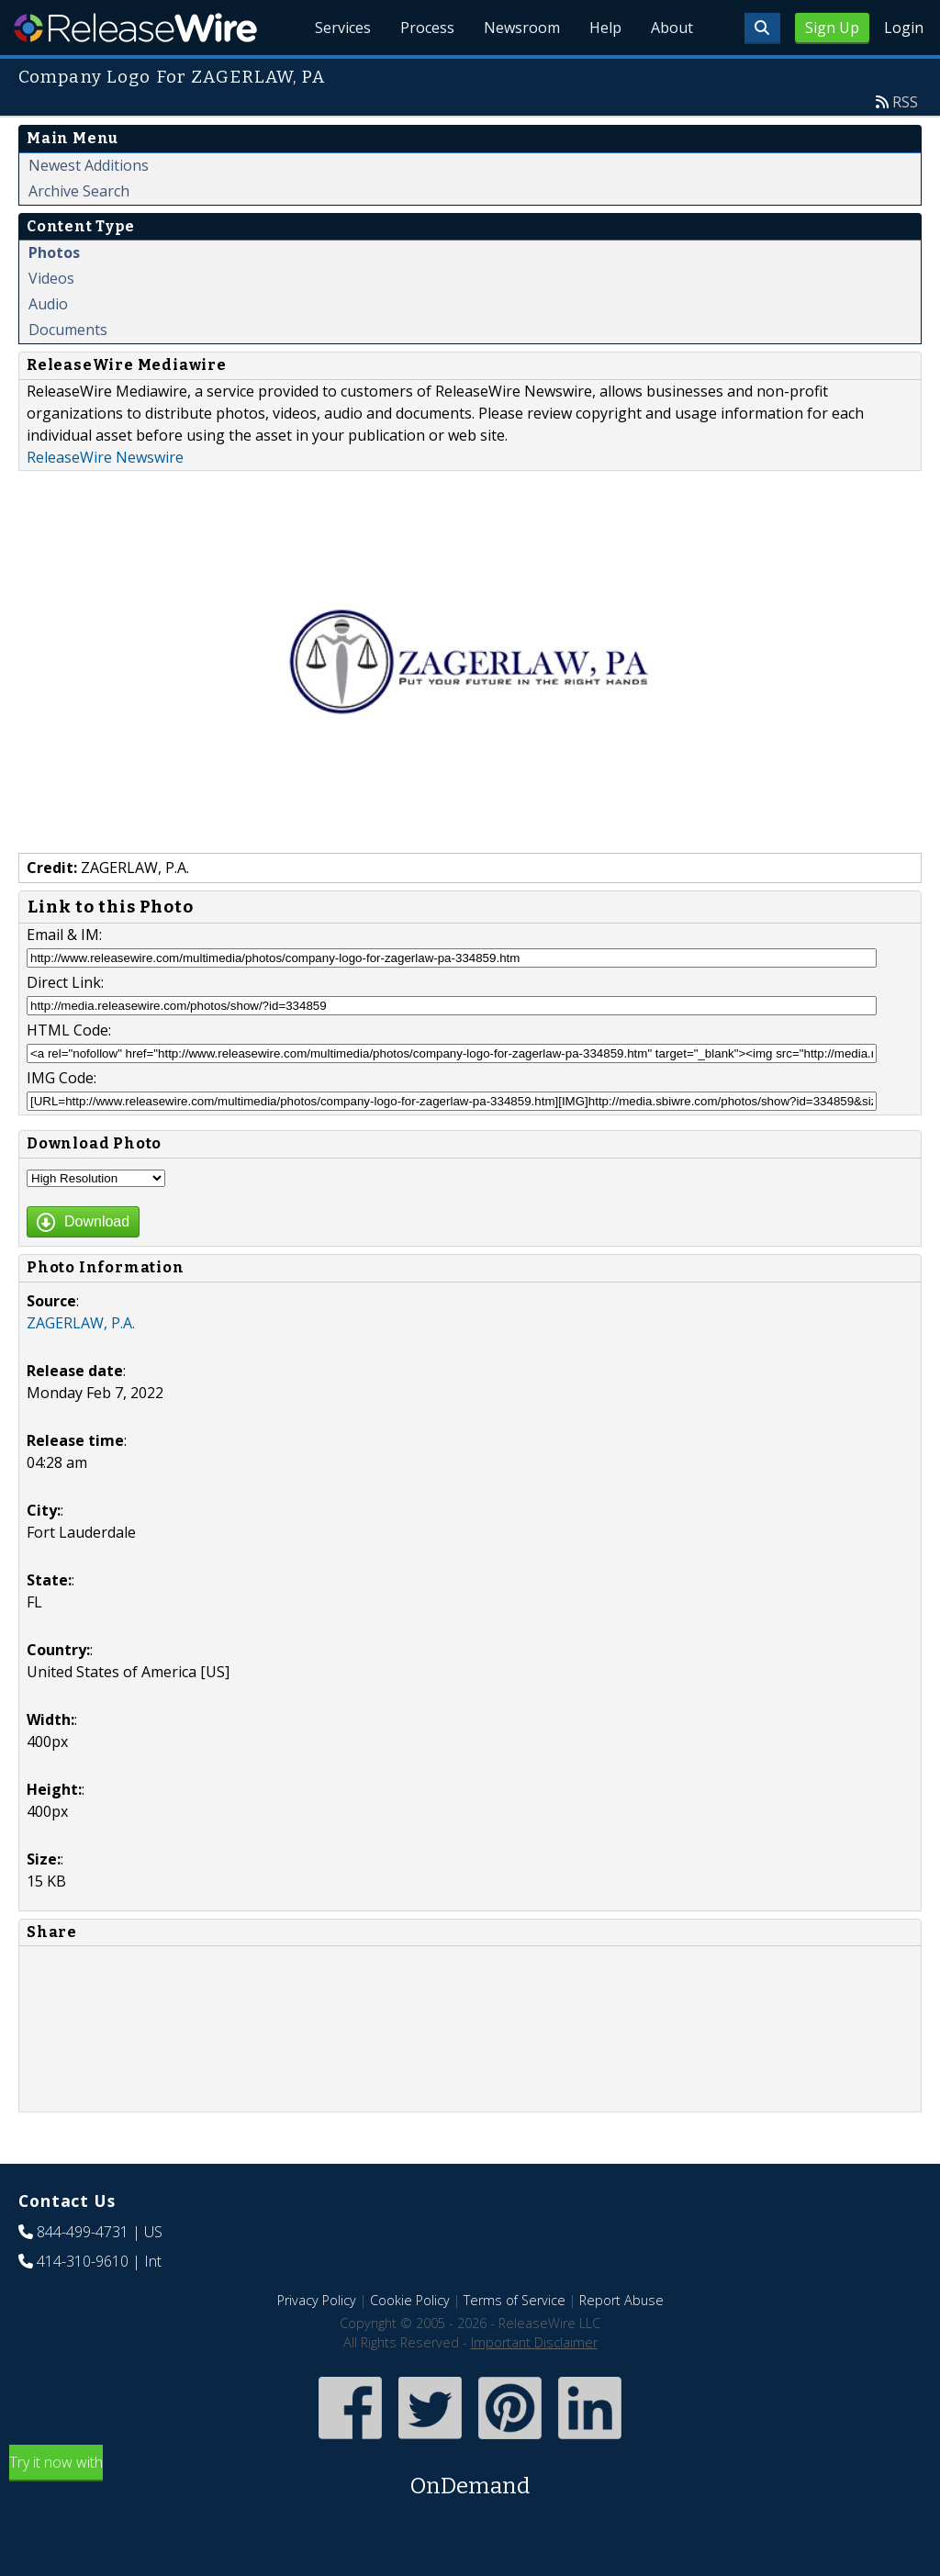 This screenshot has width=940, height=2576. What do you see at coordinates (105, 457) in the screenshot?
I see `ReleaseWire Newswire` at bounding box center [105, 457].